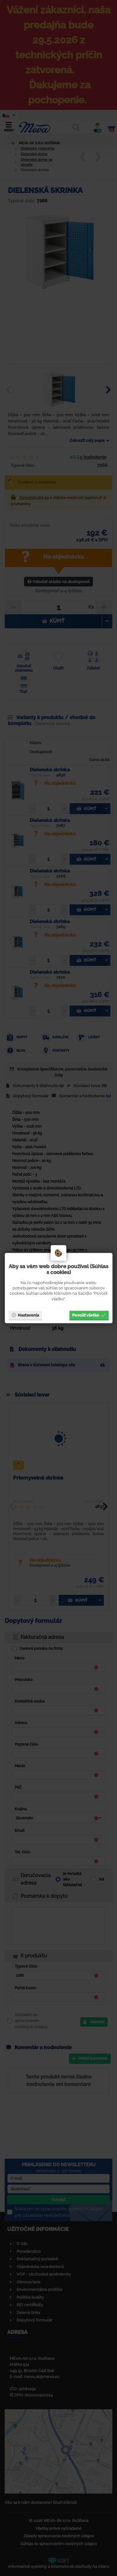 This screenshot has width=117, height=2576. I want to click on Nastavenia, so click(25, 1315).